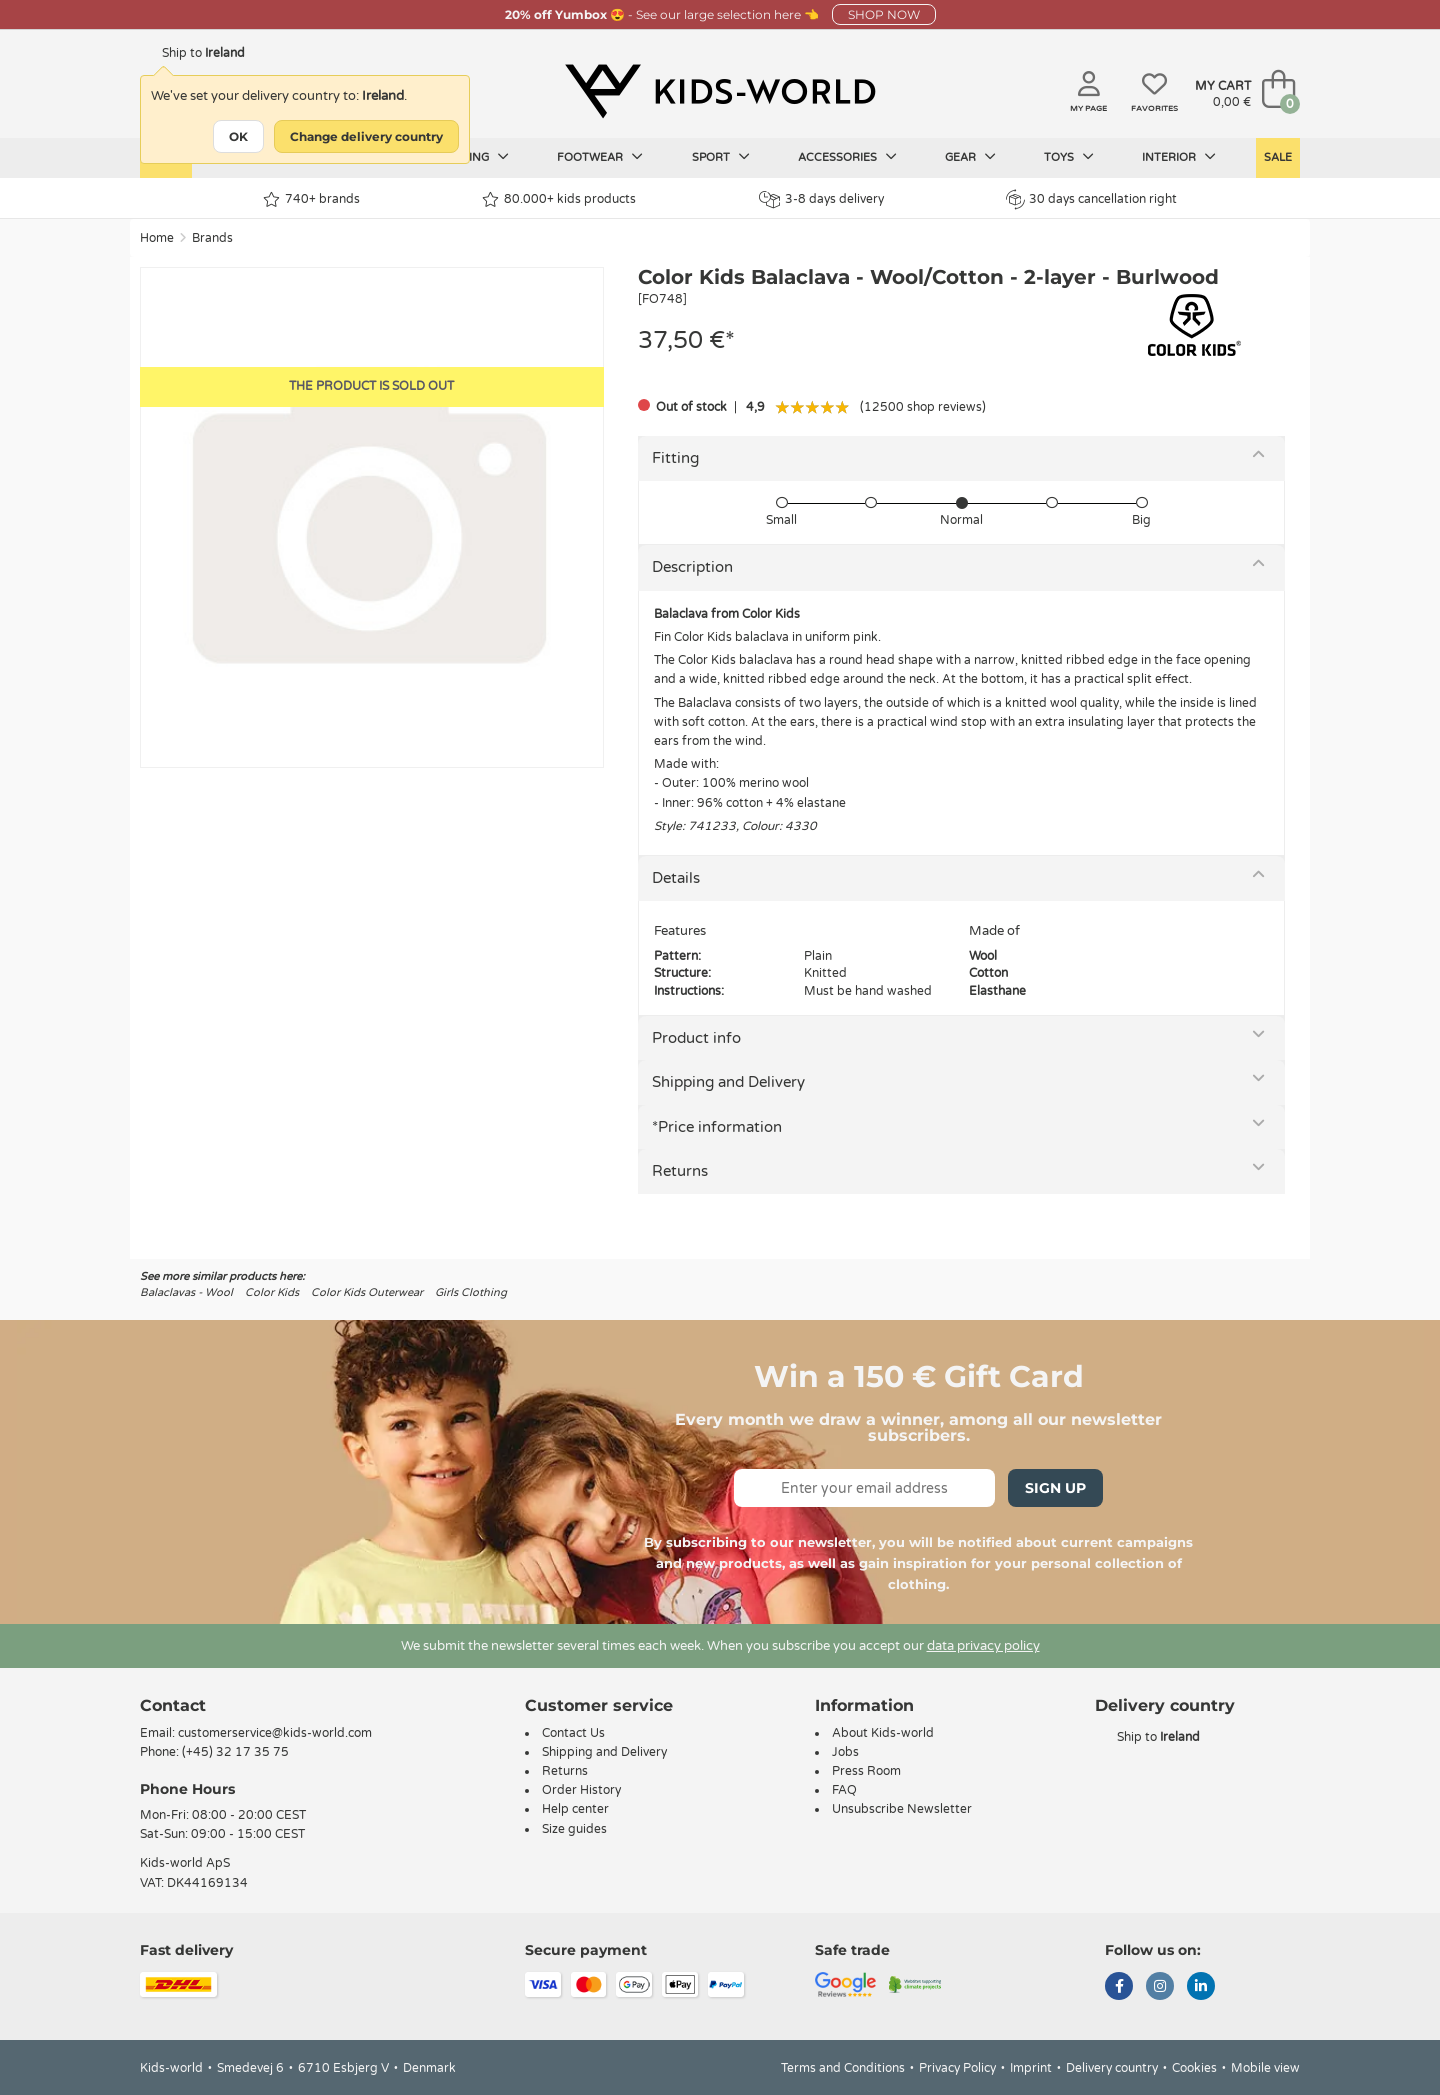  Describe the element at coordinates (1055, 1488) in the screenshot. I see `Sign Up` at that location.